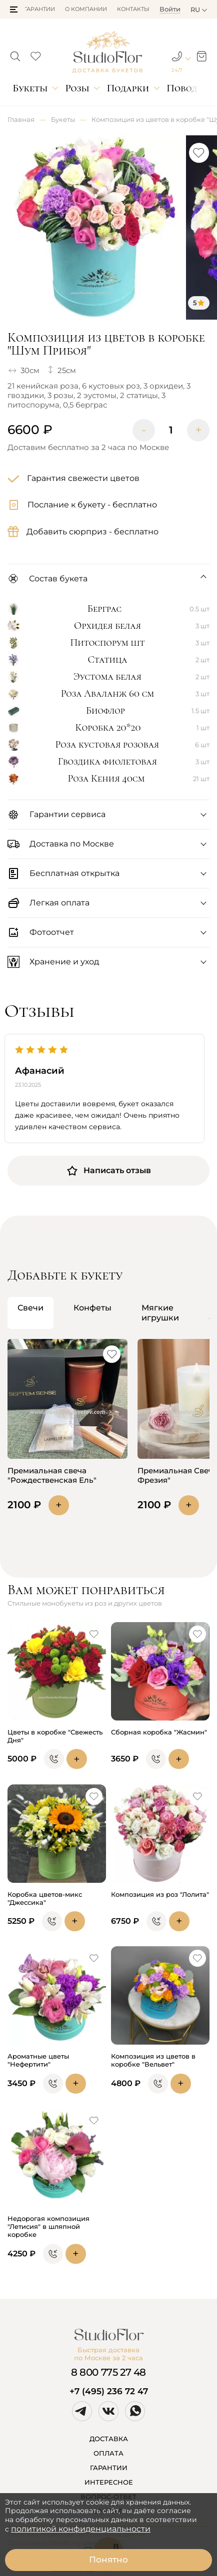 The height and width of the screenshot is (2576, 217). Describe the element at coordinates (109, 2439) in the screenshot. I see `ДОСТАВКА` at that location.